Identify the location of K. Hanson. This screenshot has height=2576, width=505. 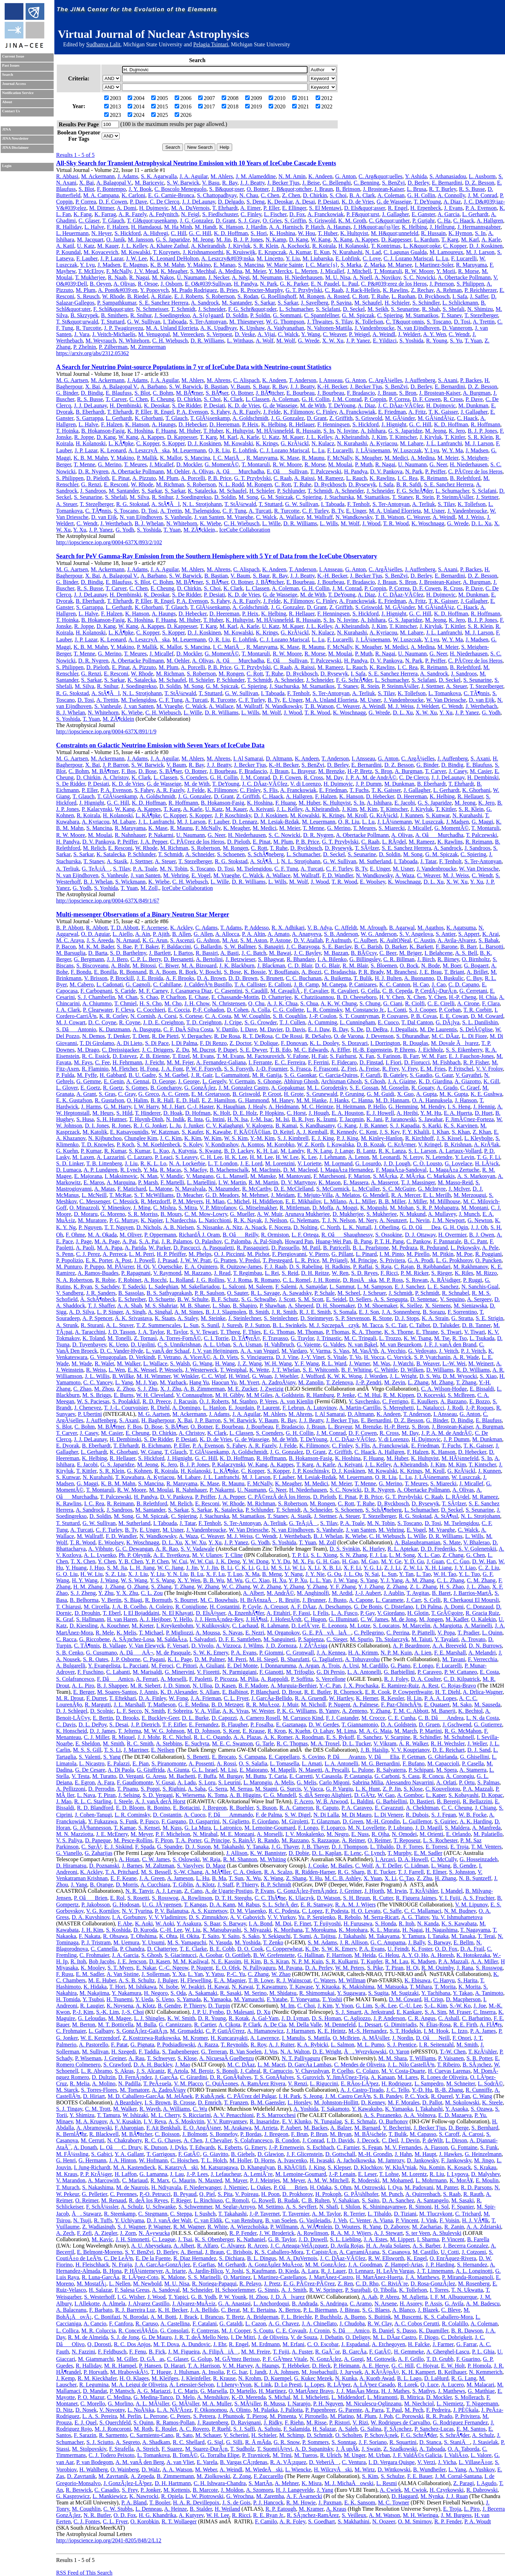
(231, 227).